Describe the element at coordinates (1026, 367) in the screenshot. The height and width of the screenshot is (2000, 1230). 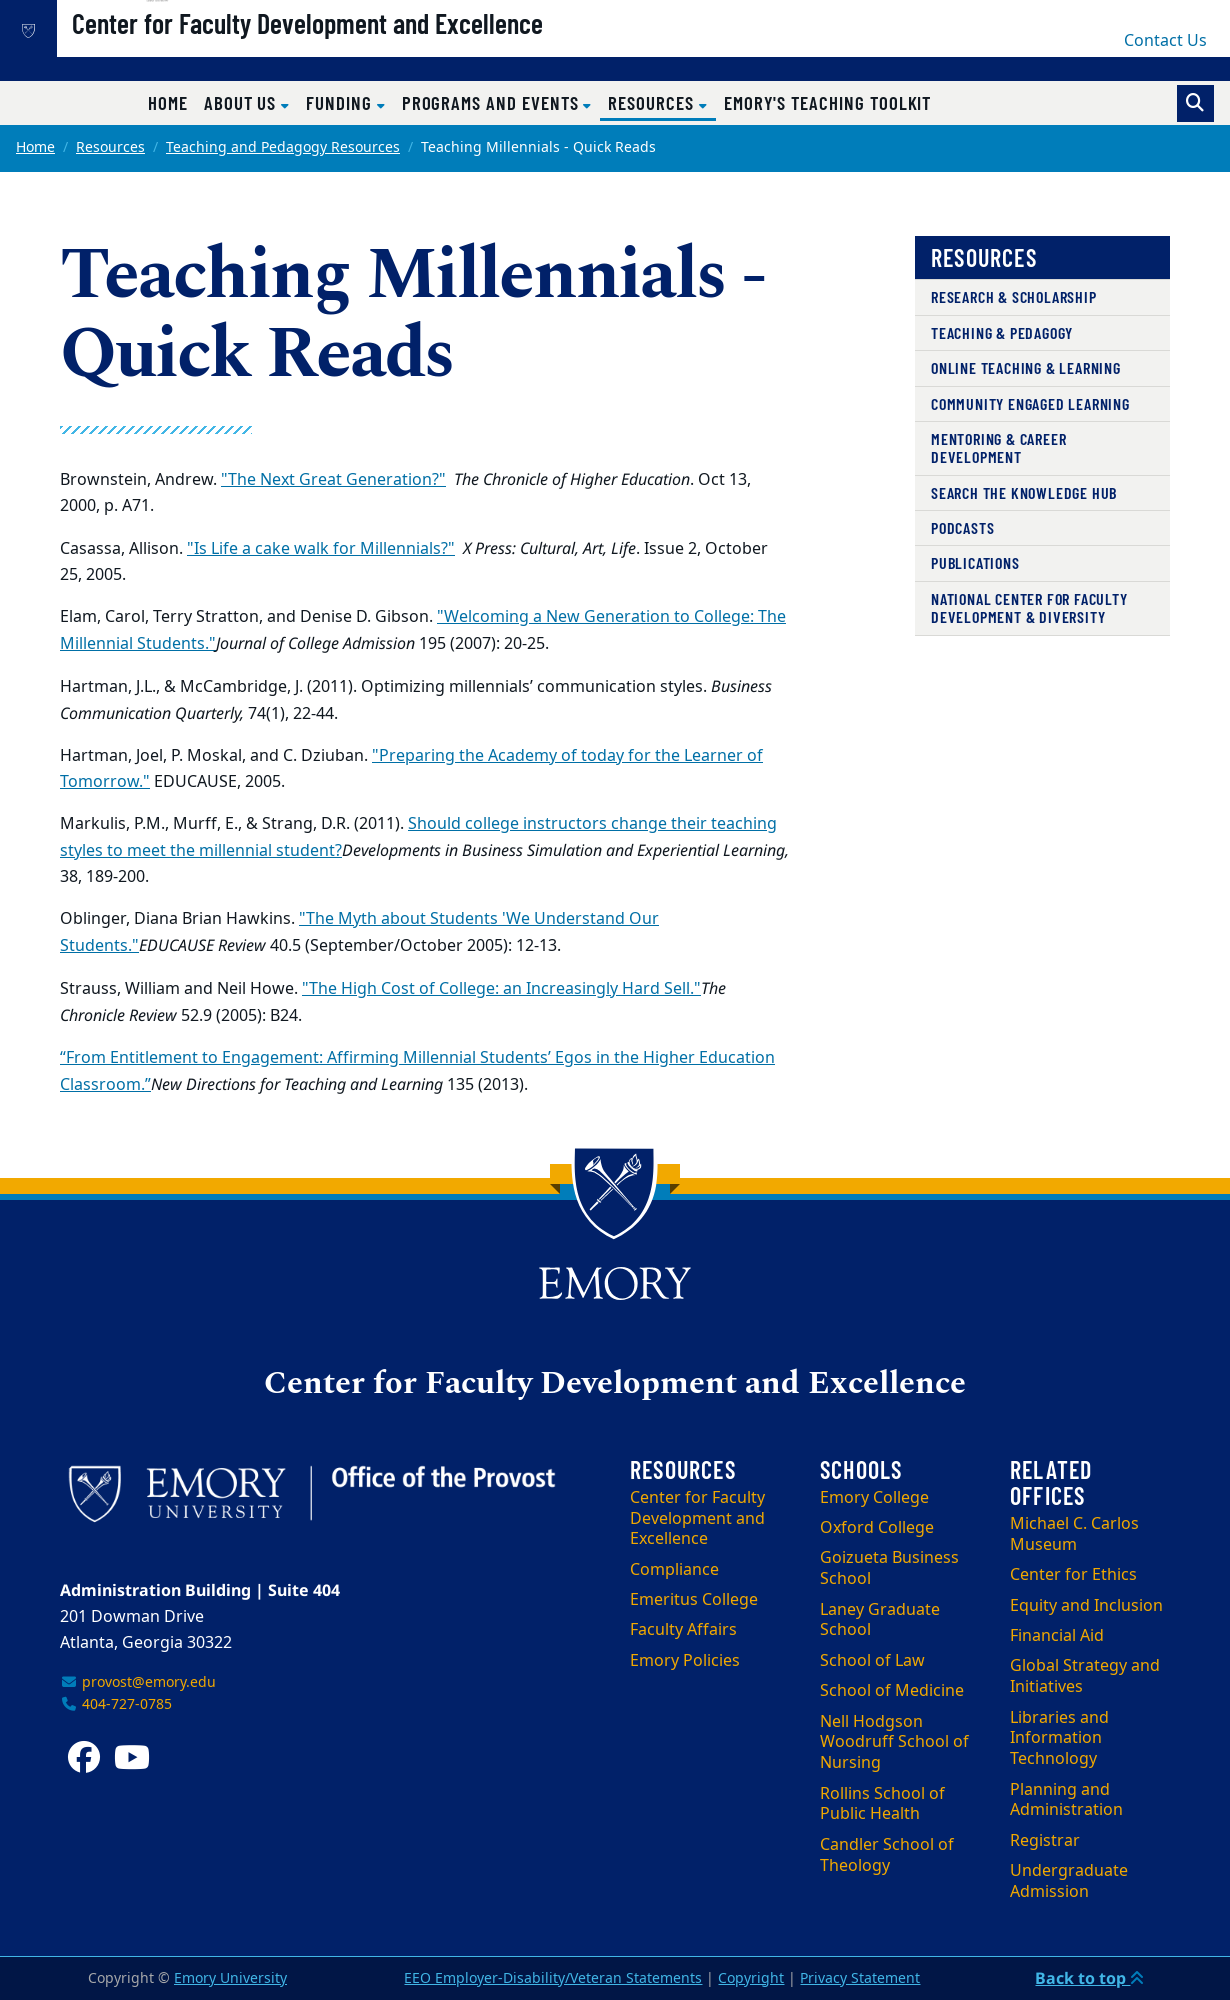
I see `Online Teaching & Learning` at that location.